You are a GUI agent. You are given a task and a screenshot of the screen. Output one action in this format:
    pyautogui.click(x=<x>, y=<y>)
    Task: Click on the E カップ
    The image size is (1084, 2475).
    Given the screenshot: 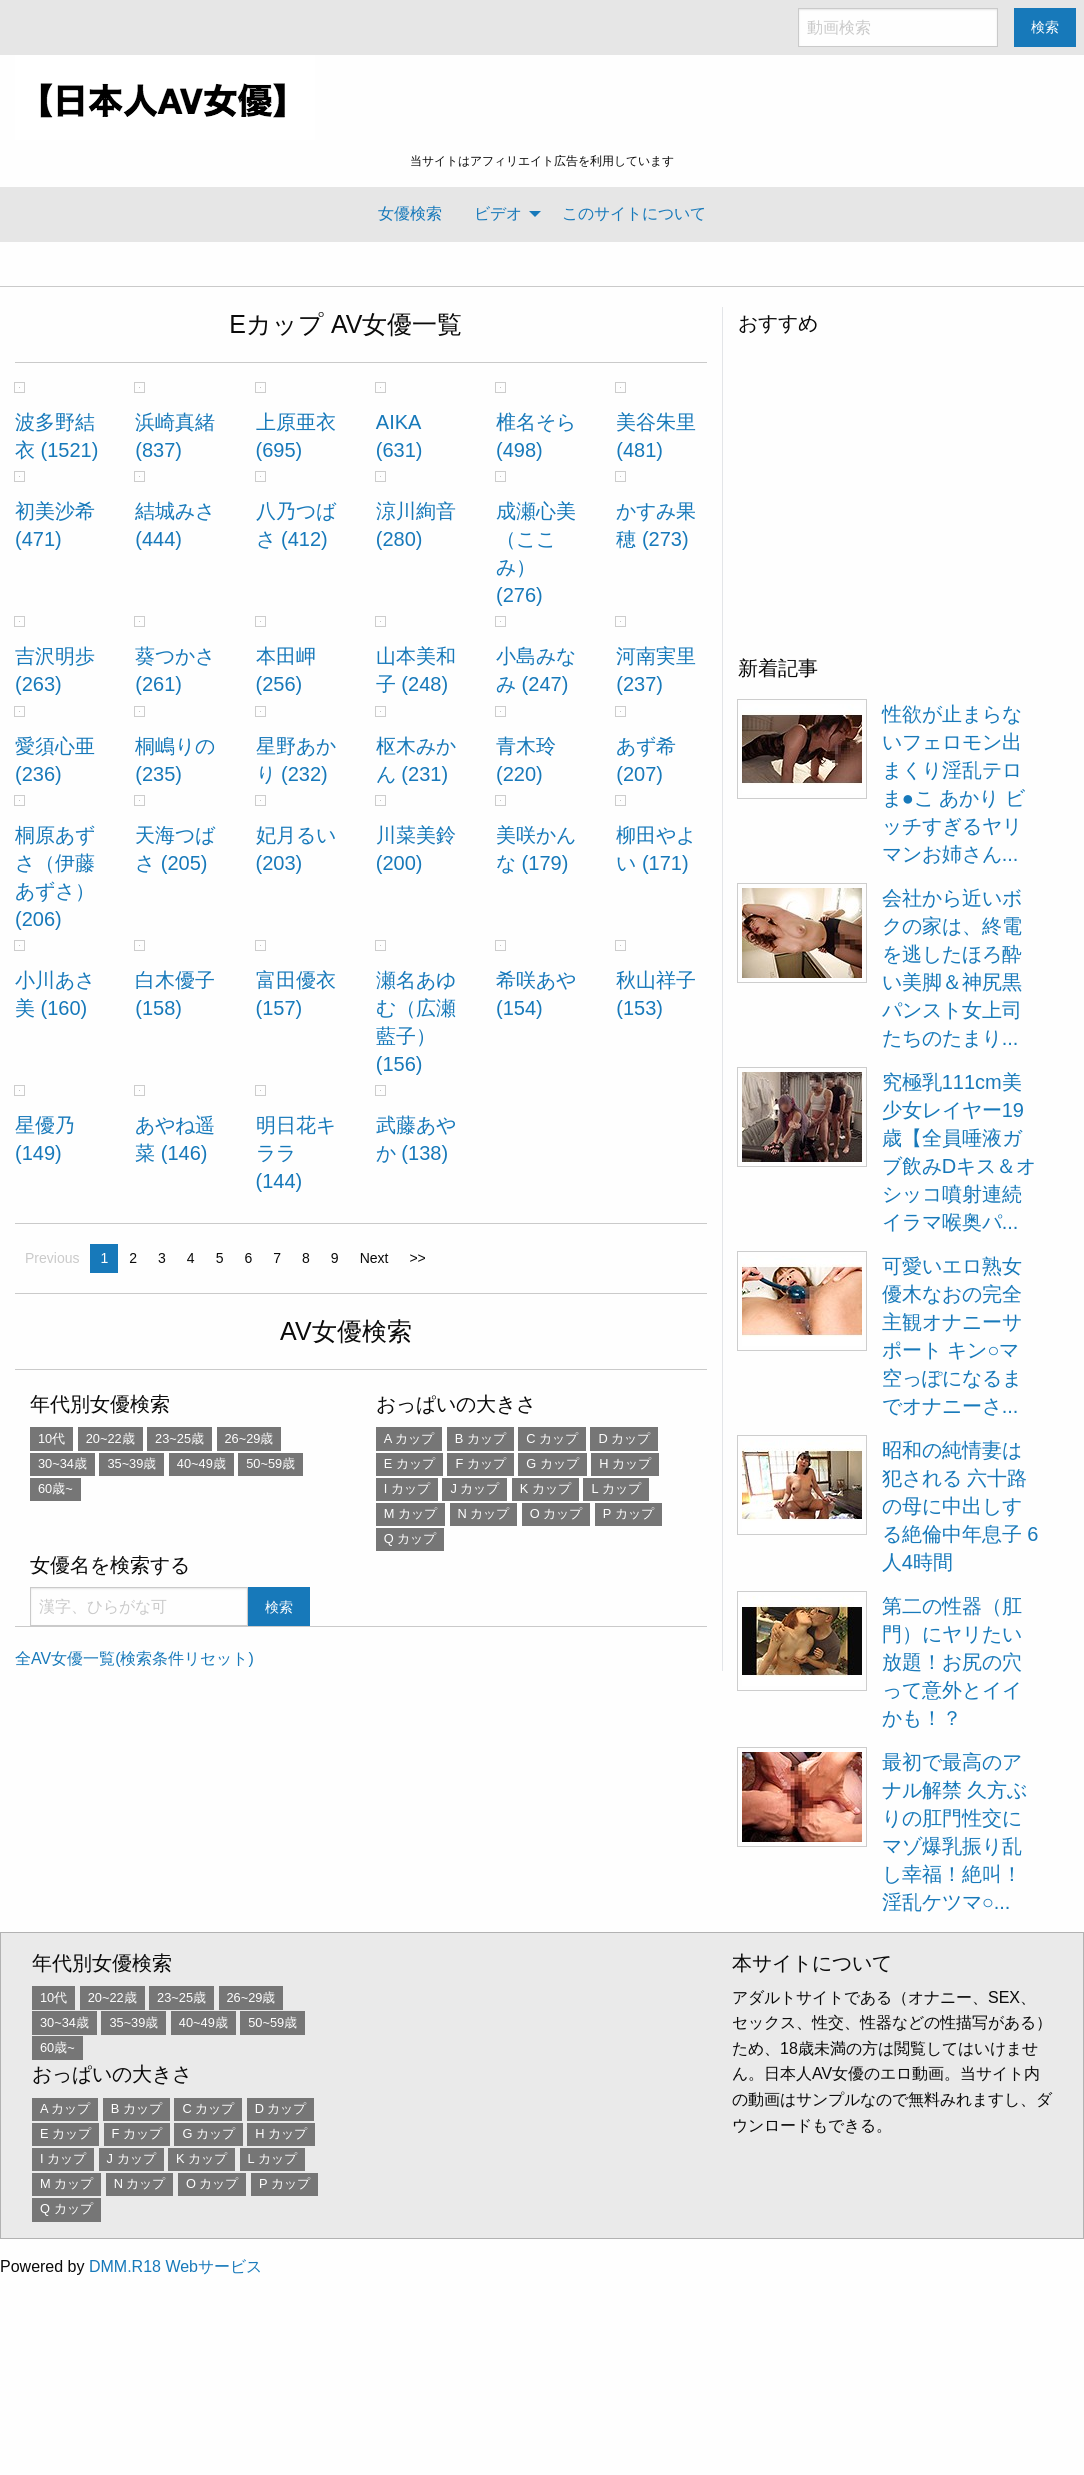 What is the action you would take?
    pyautogui.click(x=409, y=1463)
    